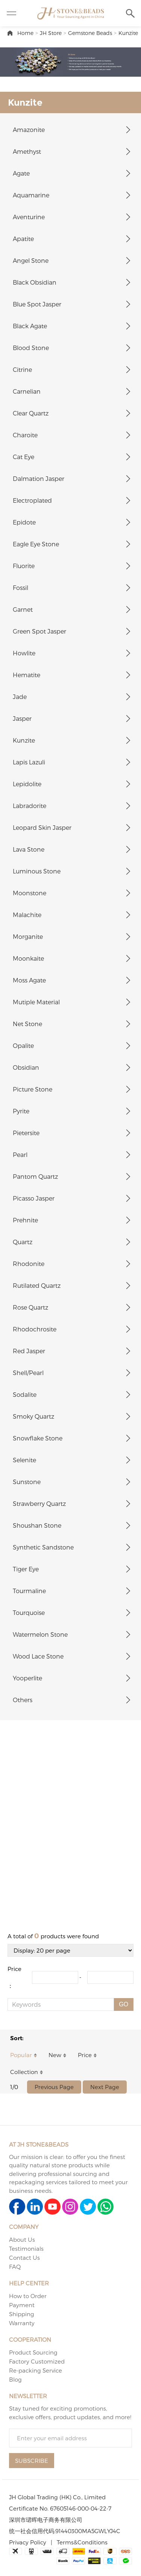  What do you see at coordinates (22, 2239) in the screenshot?
I see `About Us` at bounding box center [22, 2239].